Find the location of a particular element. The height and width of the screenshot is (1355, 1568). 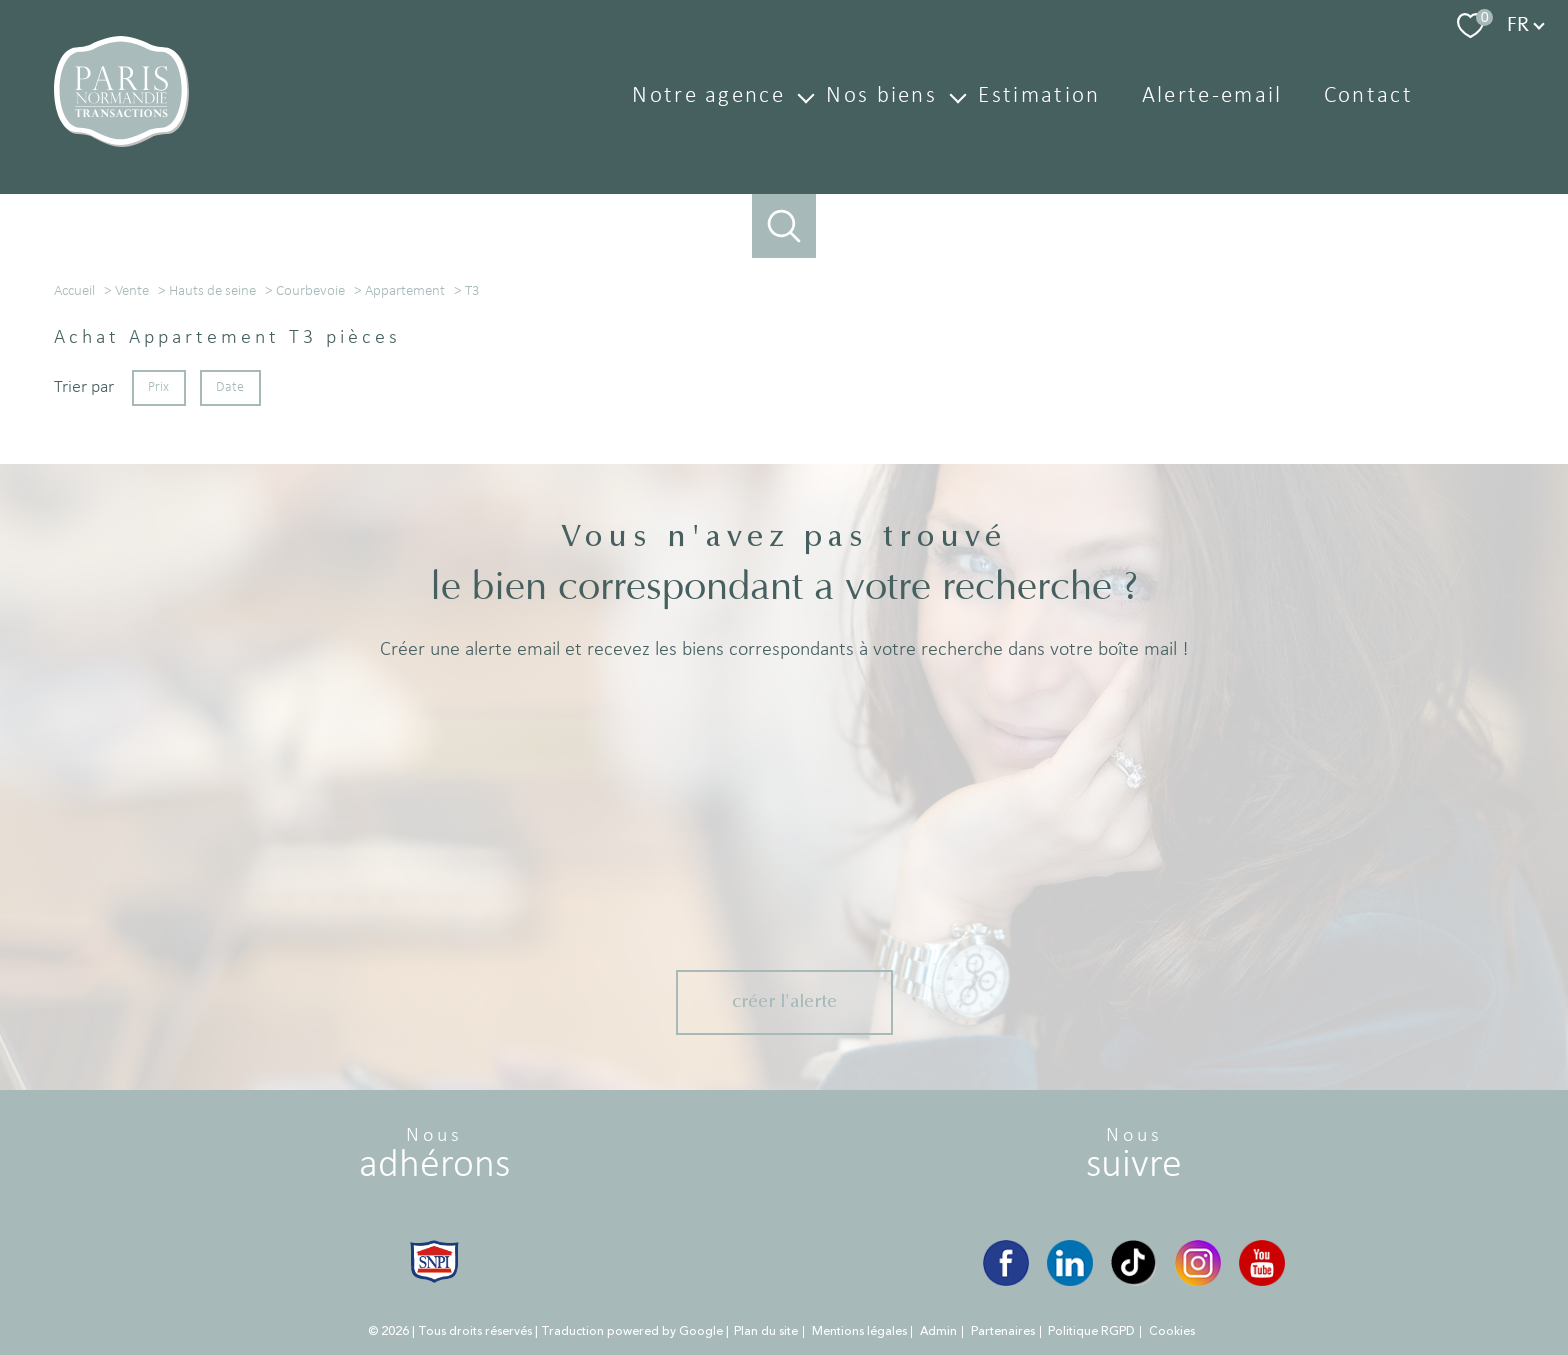

Cookies is located at coordinates (1172, 1280).